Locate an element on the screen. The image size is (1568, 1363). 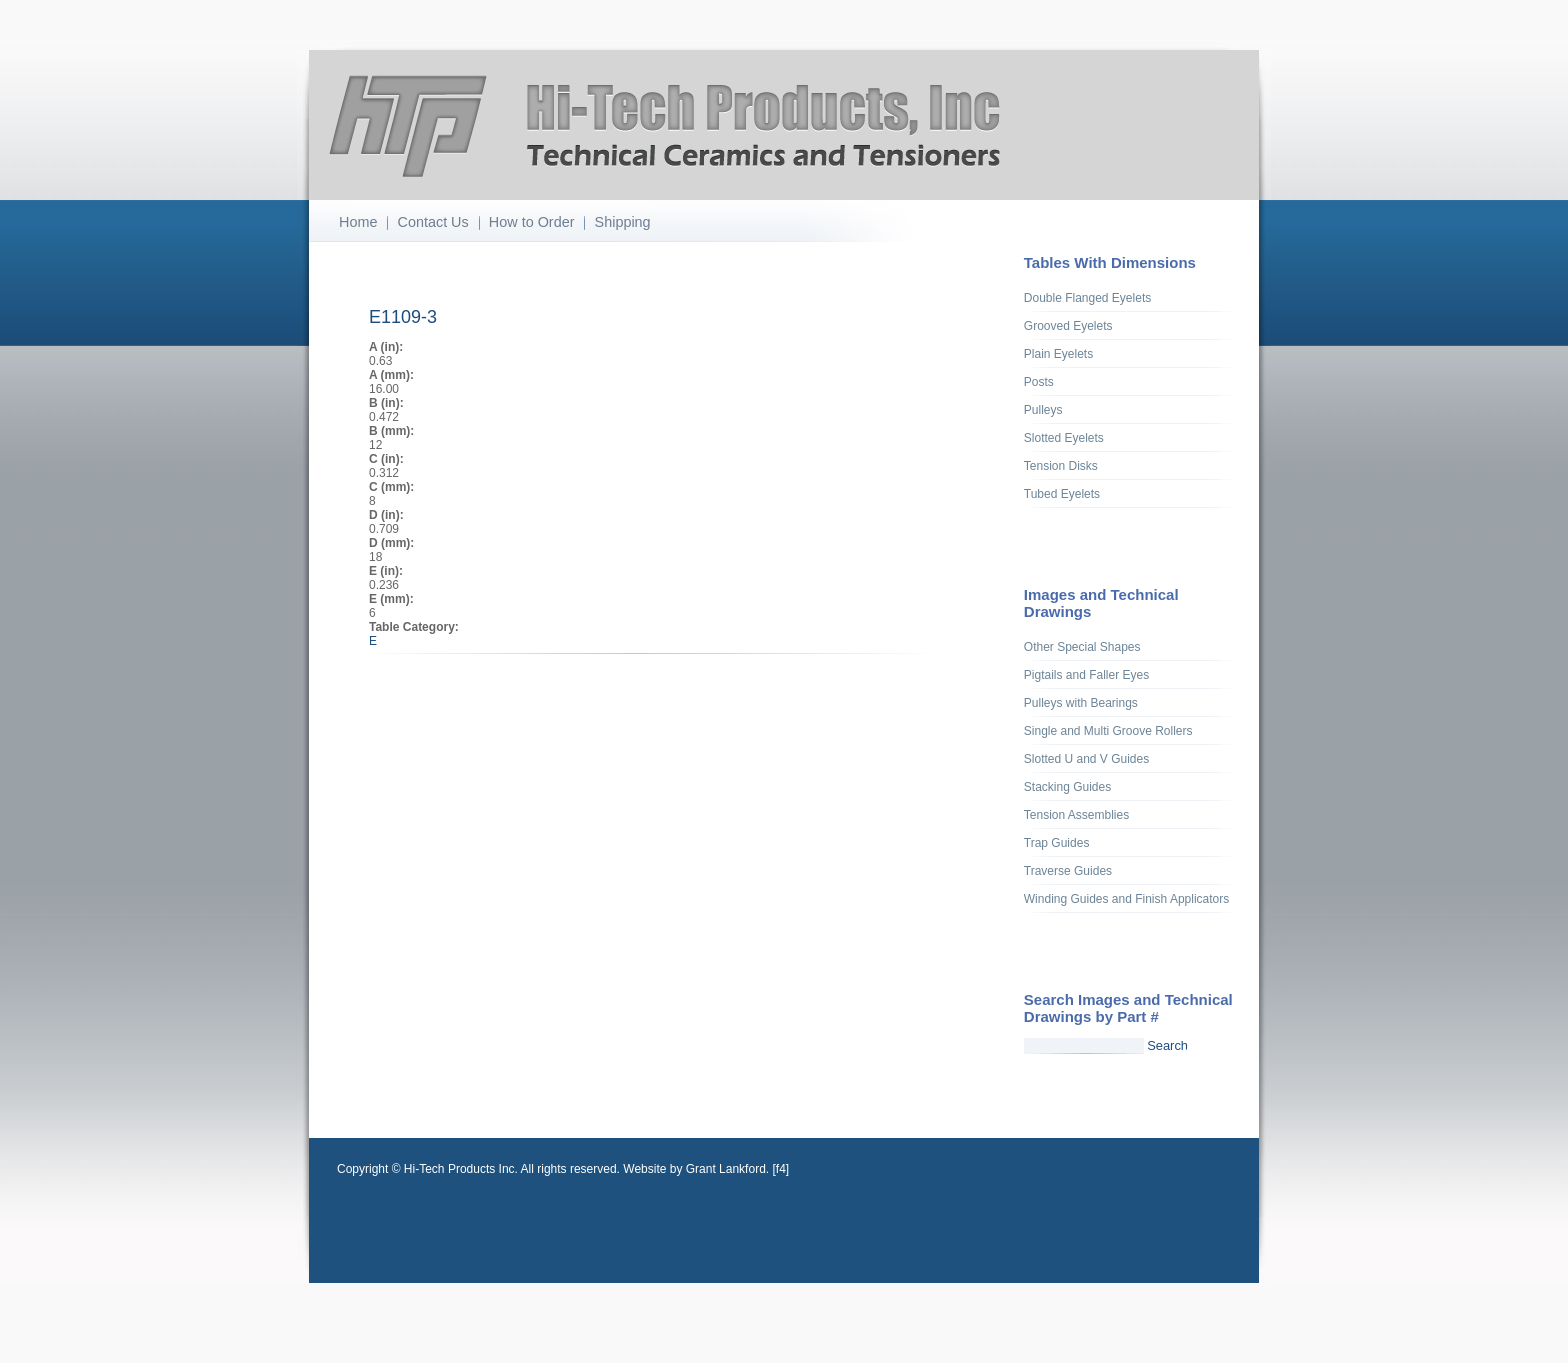
Stacking Guides is located at coordinates (1067, 787).